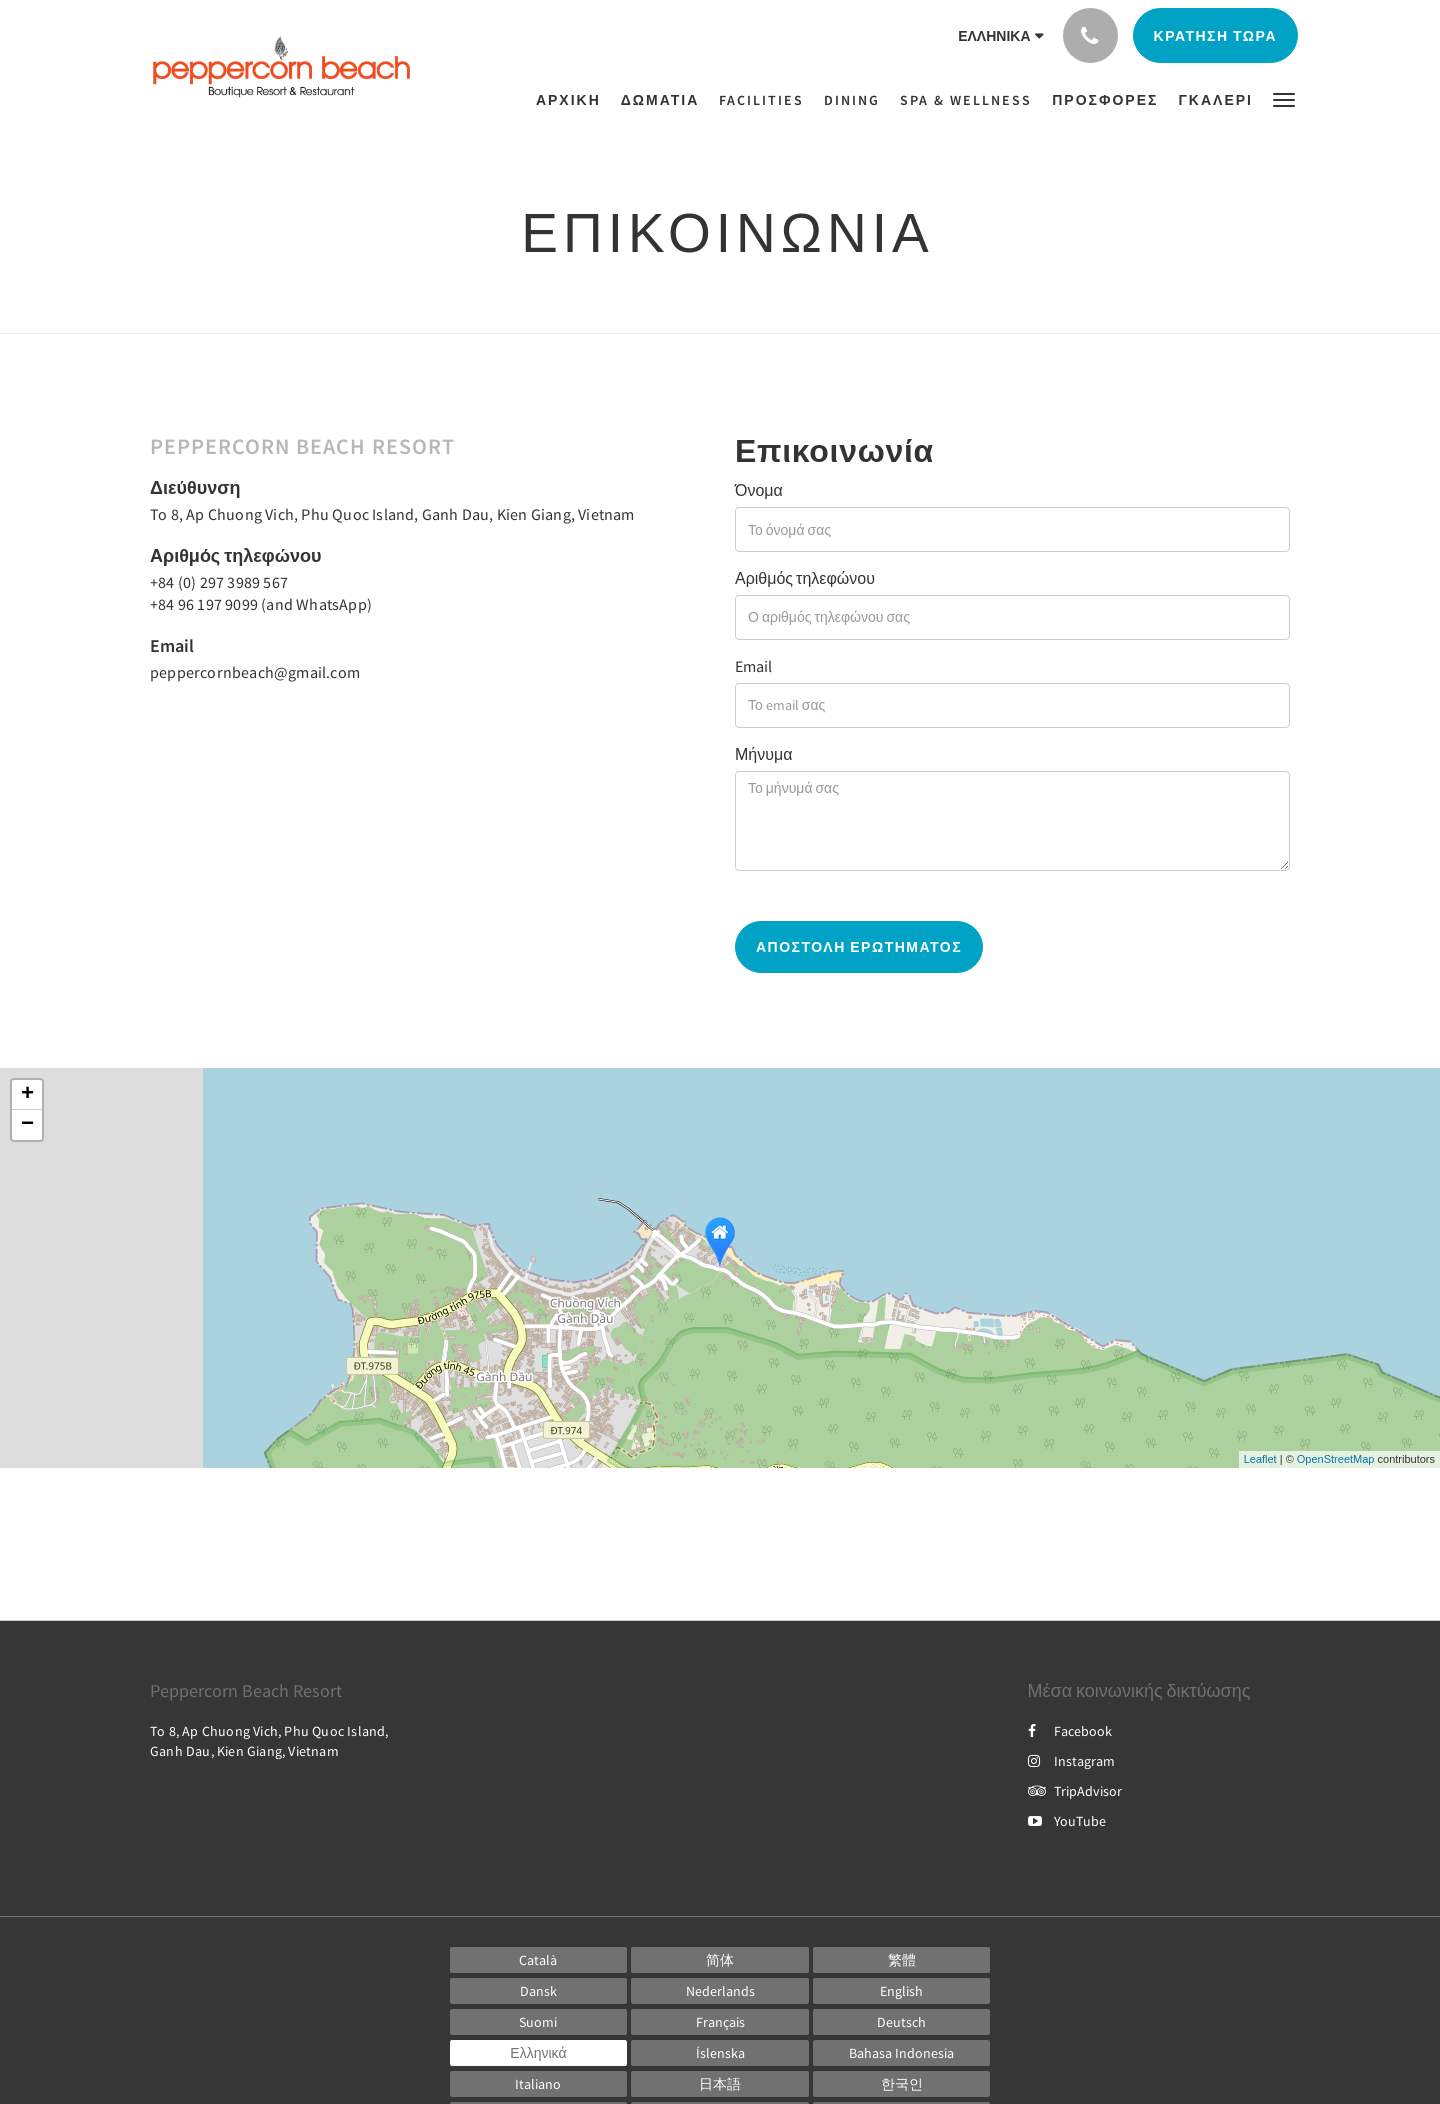 The height and width of the screenshot is (2104, 1440). Describe the element at coordinates (902, 1960) in the screenshot. I see `[Chinese (Traditional)]` at that location.